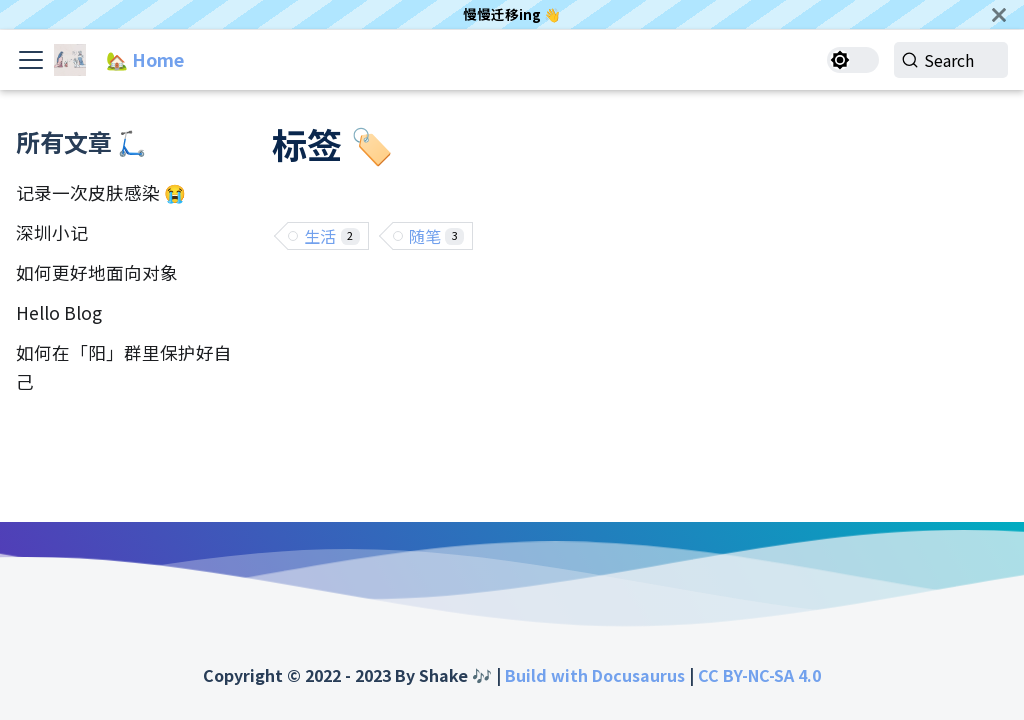 Image resolution: width=1024 pixels, height=720 pixels. I want to click on 生活, so click(332, 236).